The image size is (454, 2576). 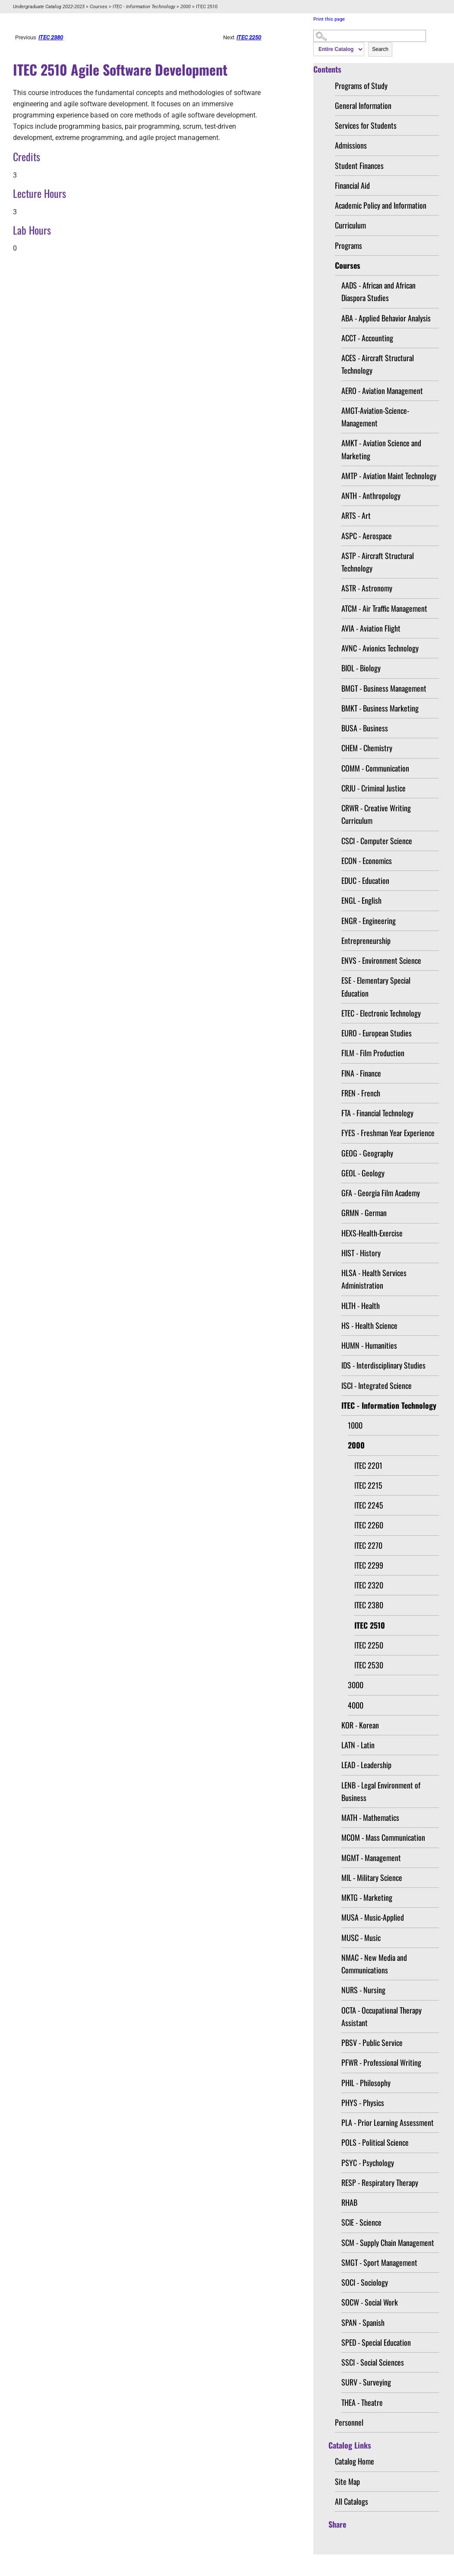 I want to click on 1000, so click(x=355, y=1425).